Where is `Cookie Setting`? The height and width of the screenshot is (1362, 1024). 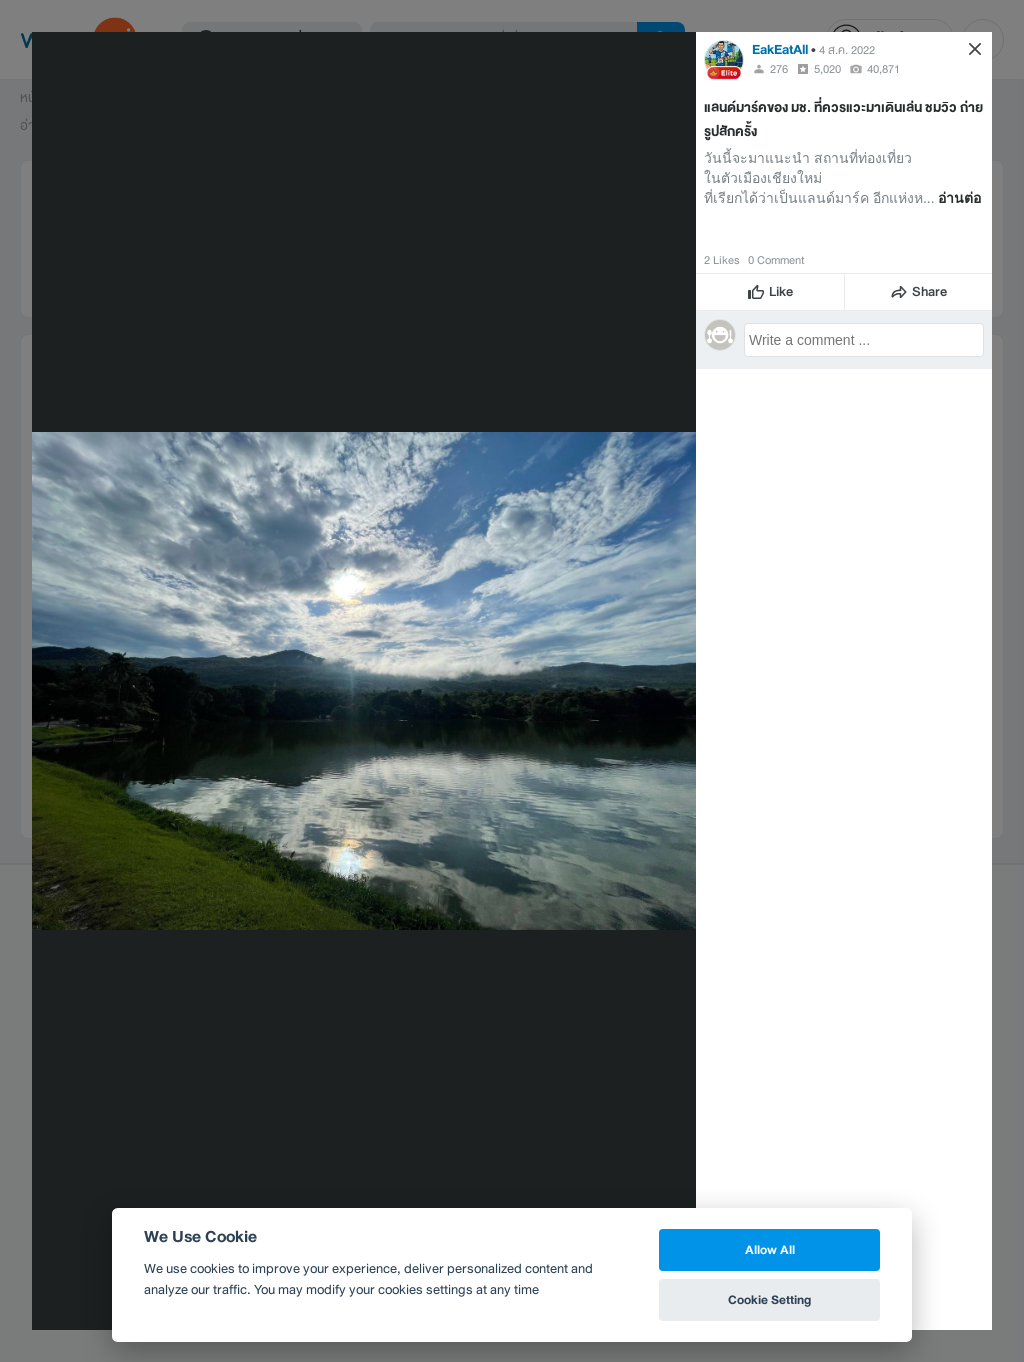 Cookie Setting is located at coordinates (769, 1299).